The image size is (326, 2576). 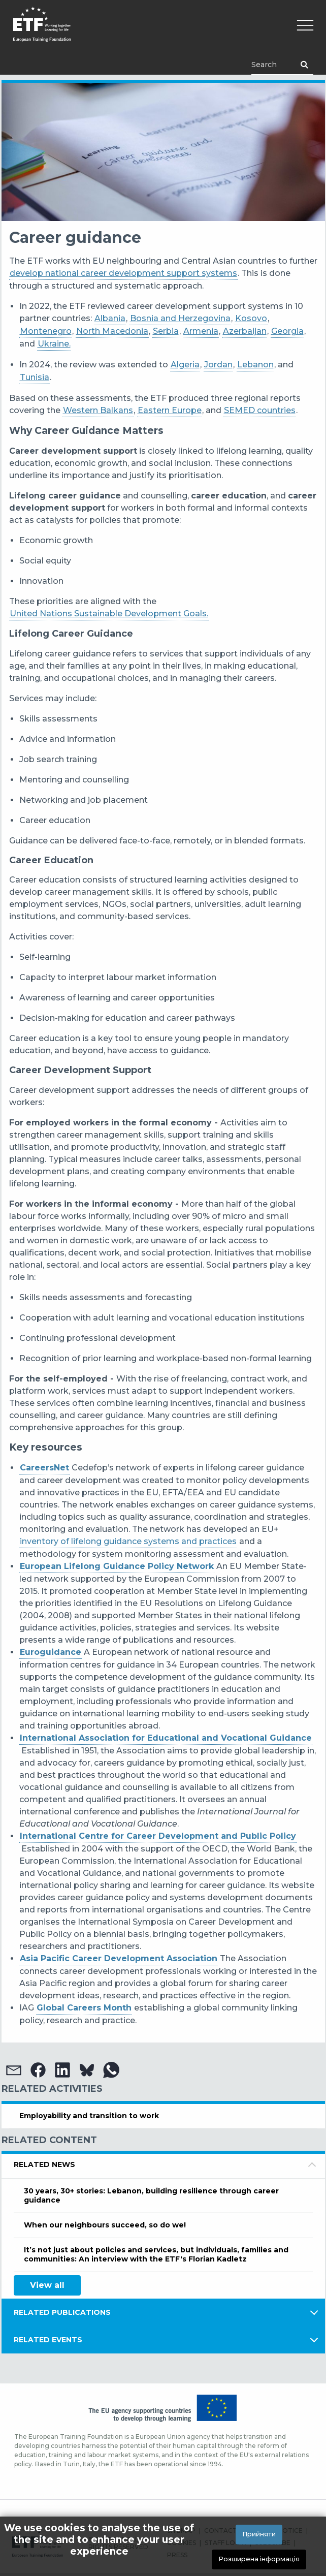 What do you see at coordinates (89, 2115) in the screenshot?
I see `Employability and transition to work` at bounding box center [89, 2115].